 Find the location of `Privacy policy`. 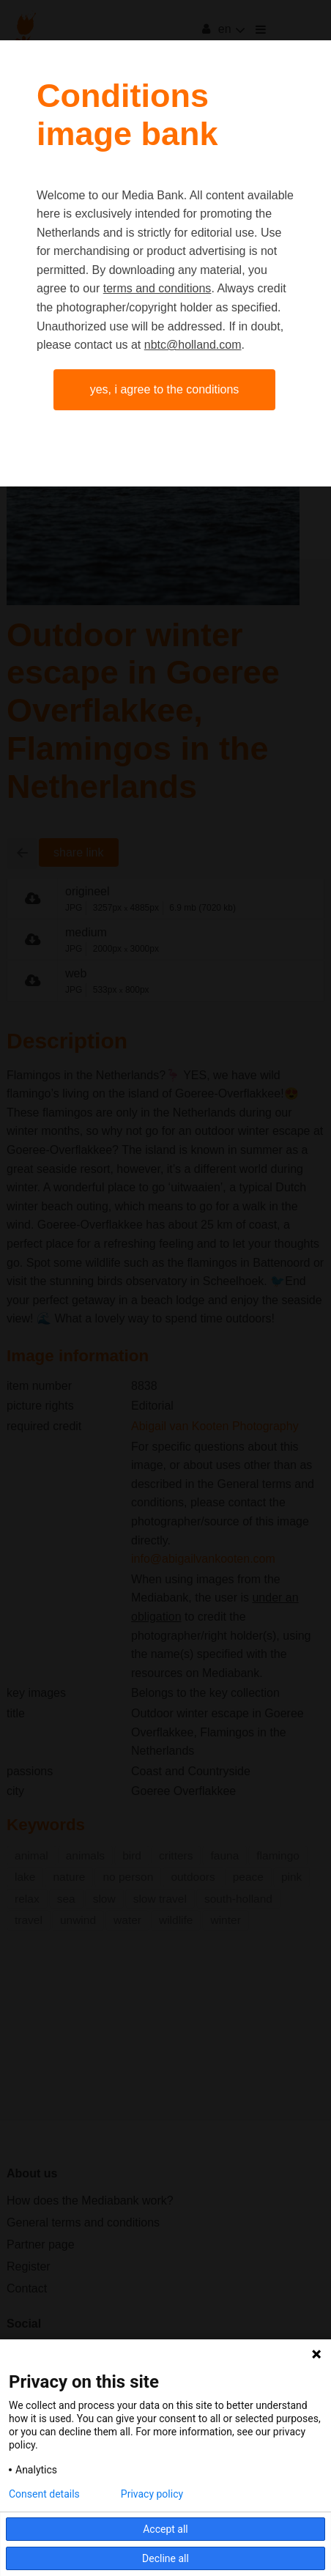

Privacy policy is located at coordinates (152, 2494).